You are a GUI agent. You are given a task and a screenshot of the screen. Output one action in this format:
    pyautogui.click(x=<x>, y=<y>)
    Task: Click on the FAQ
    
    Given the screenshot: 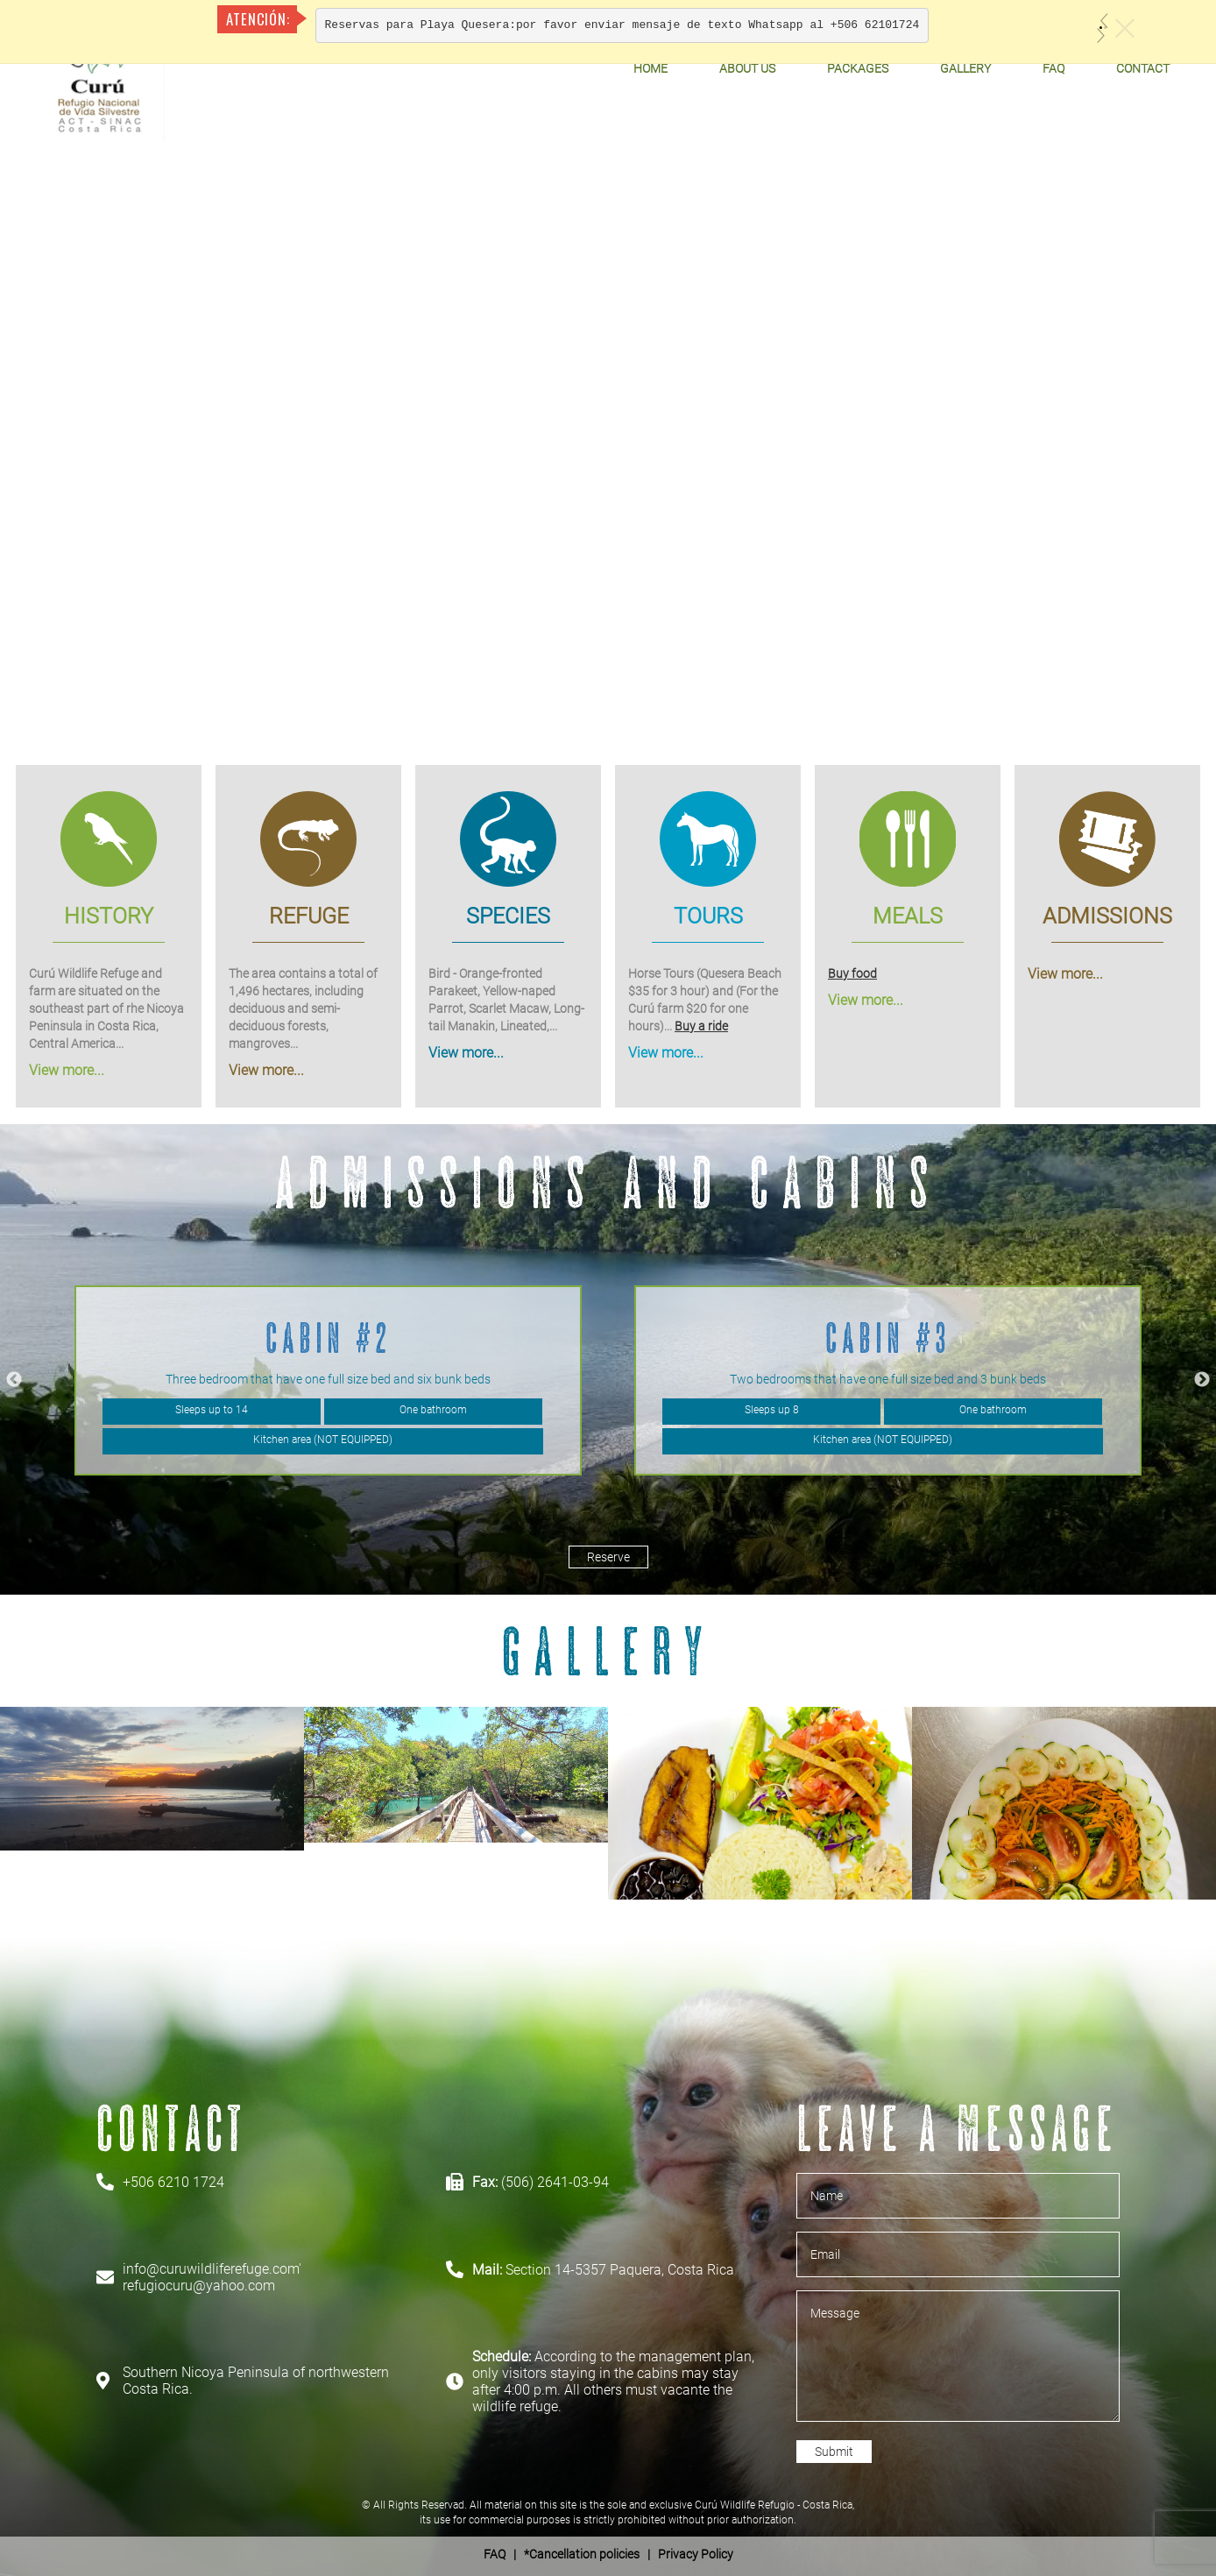 What is the action you would take?
    pyautogui.click(x=1053, y=68)
    